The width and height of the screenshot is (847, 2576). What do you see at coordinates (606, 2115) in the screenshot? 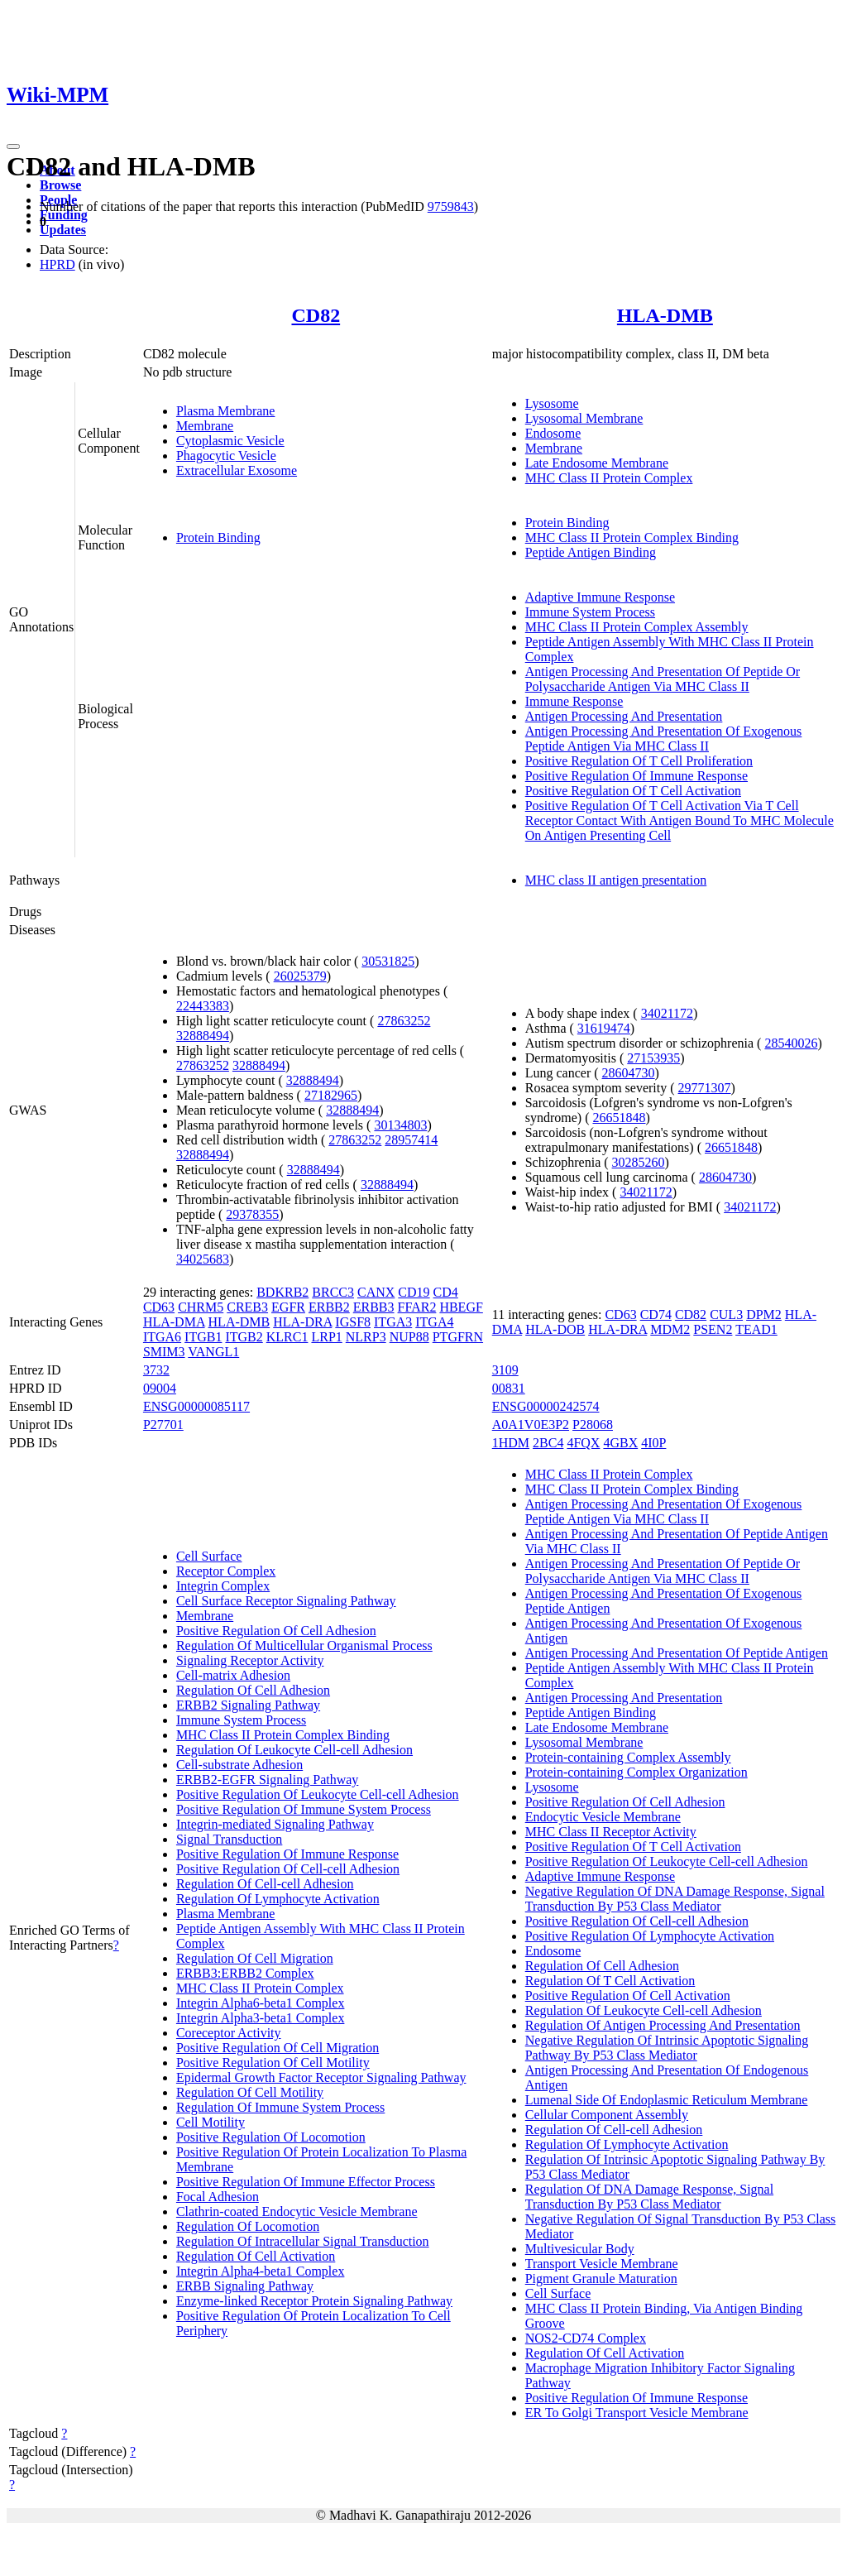
I see `Cellular Component Assembly` at bounding box center [606, 2115].